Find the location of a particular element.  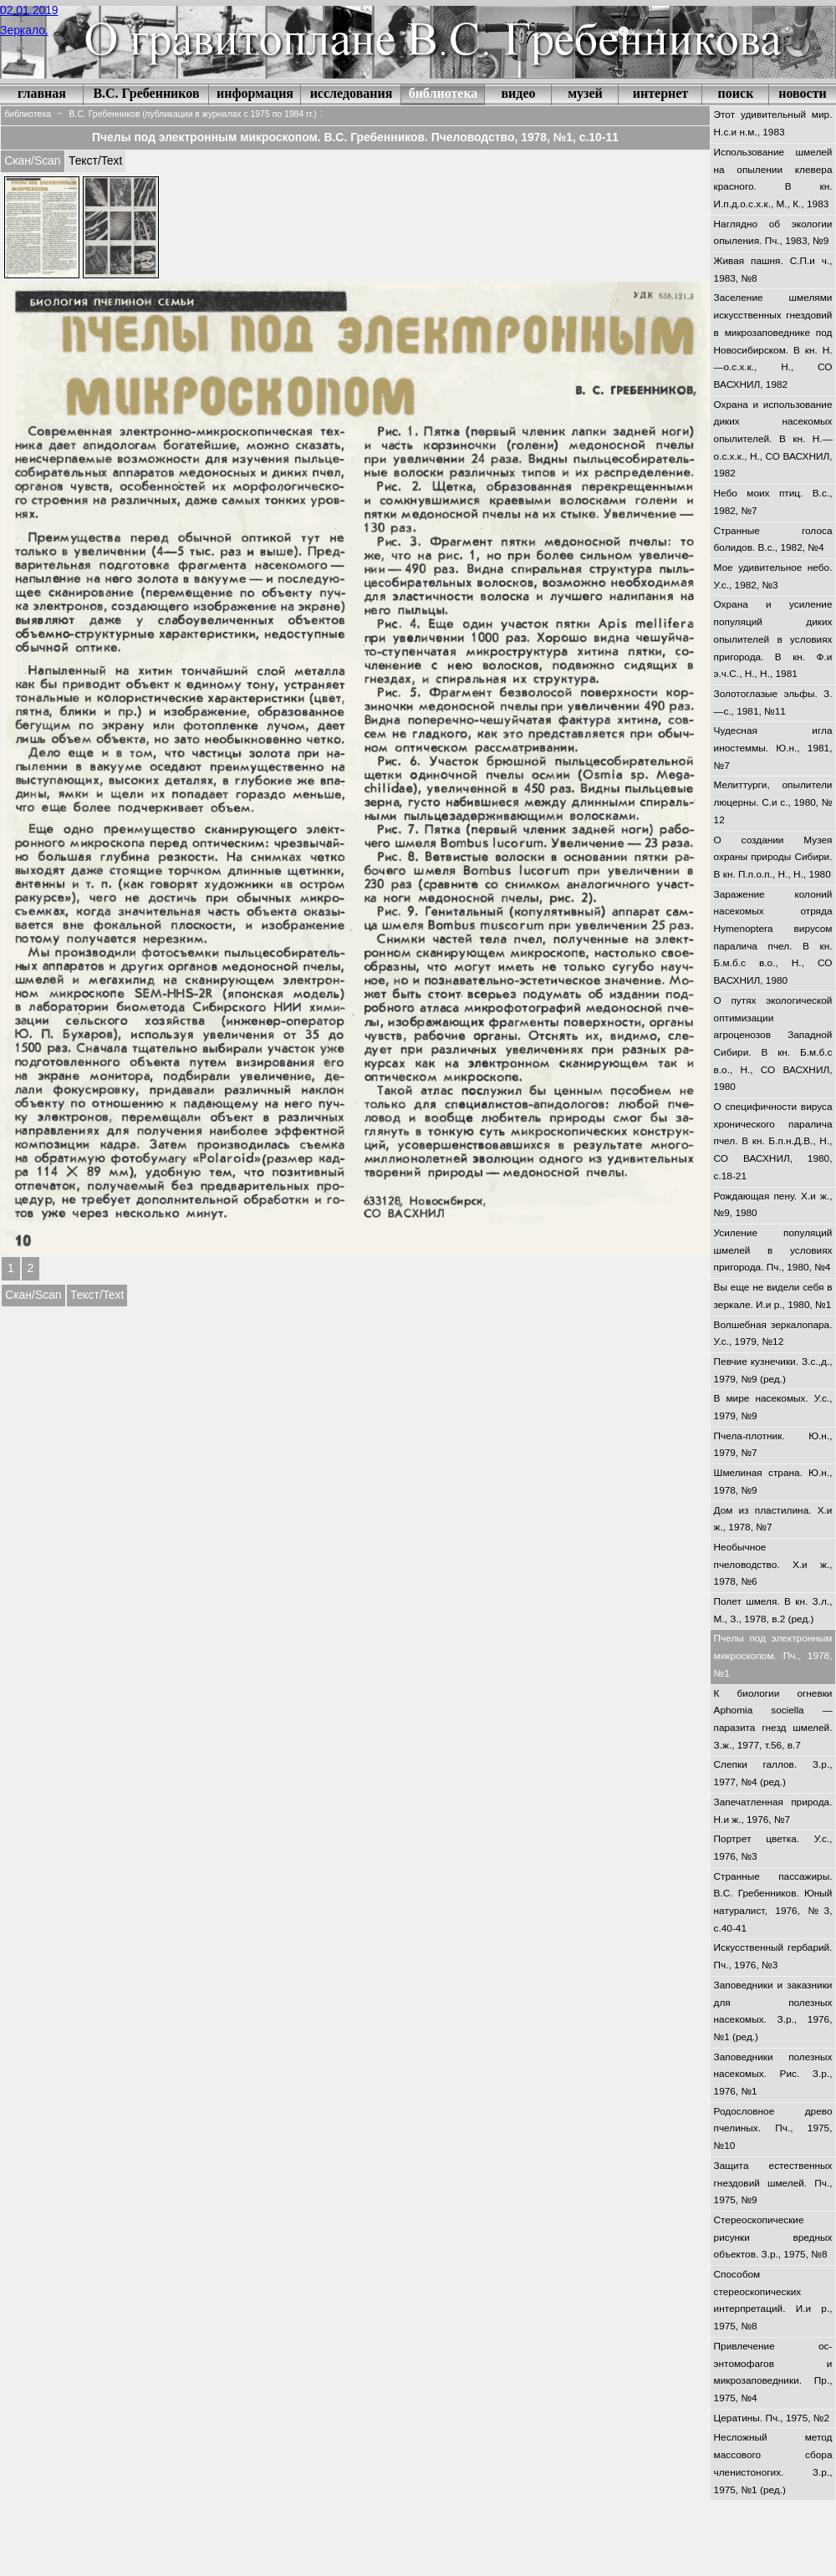

музей is located at coordinates (585, 93).